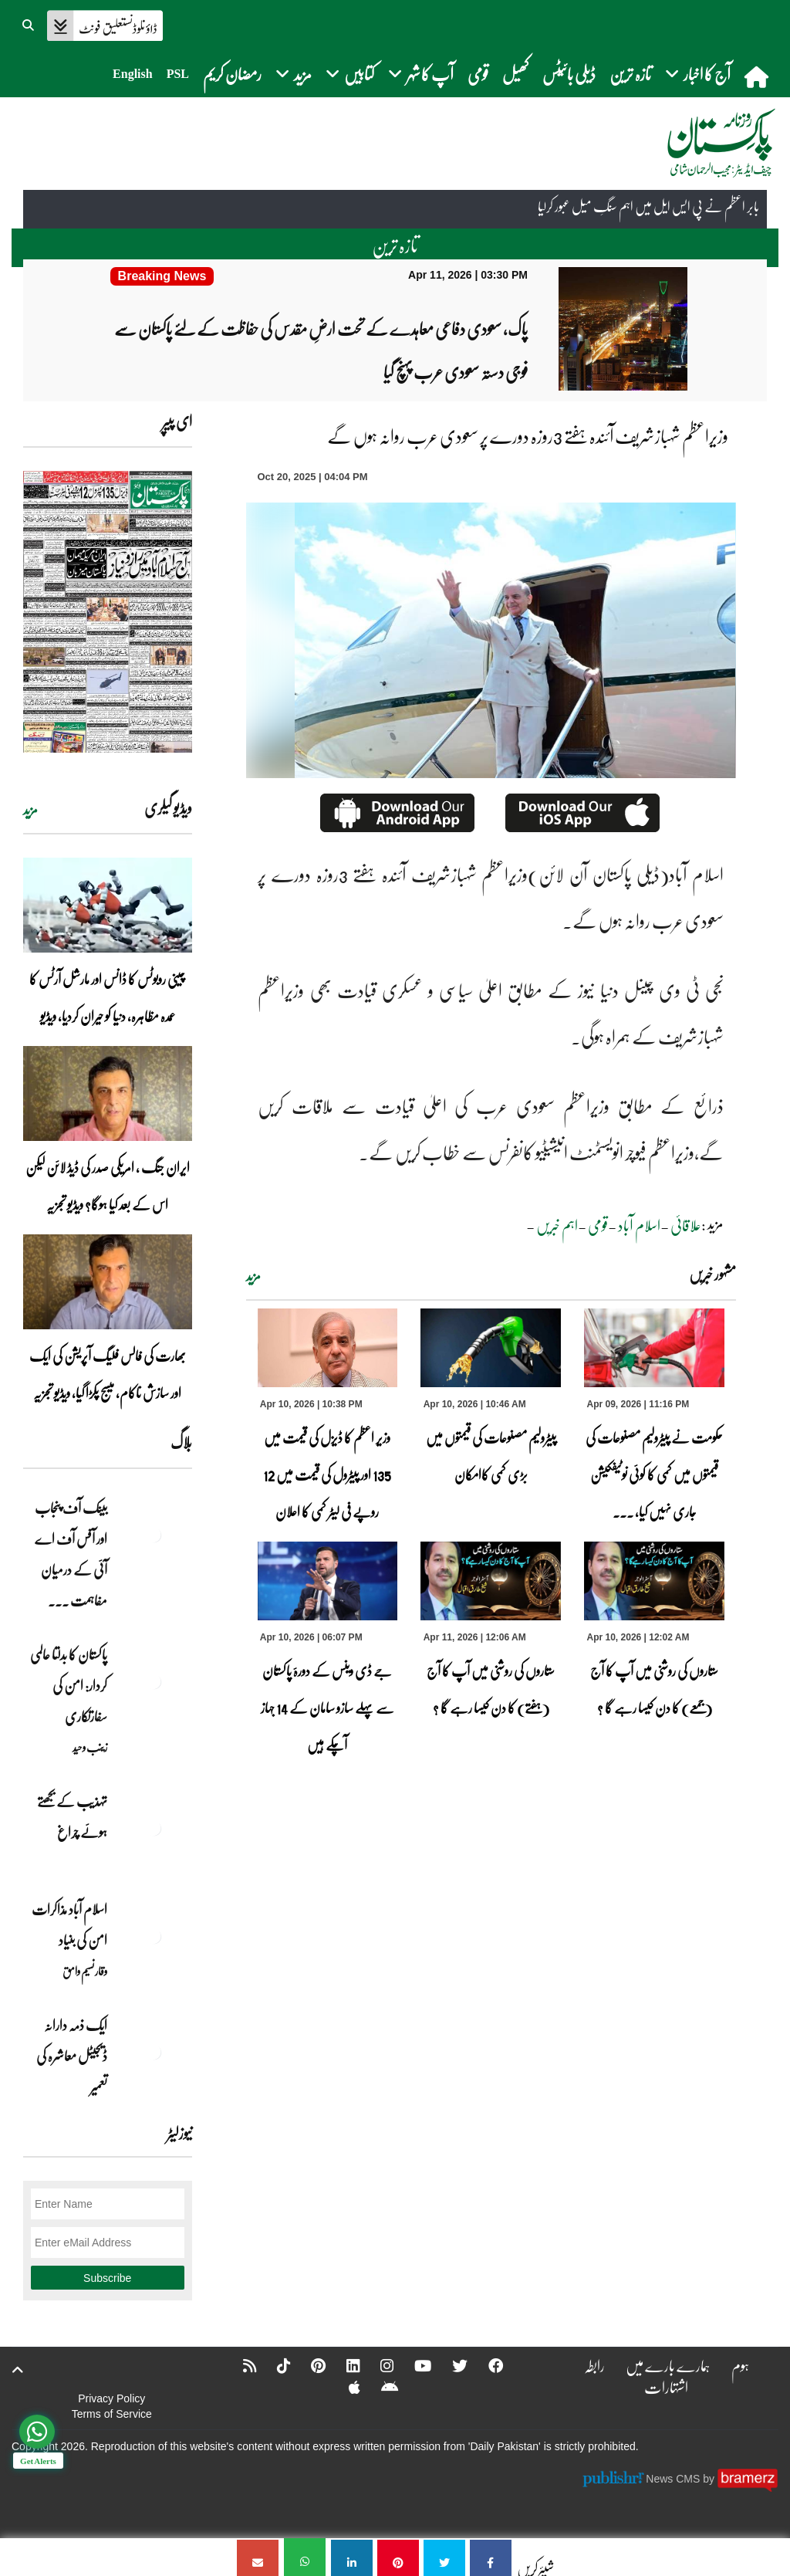 The width and height of the screenshot is (790, 2576). Describe the element at coordinates (307, 2364) in the screenshot. I see `[Pinterest]` at that location.